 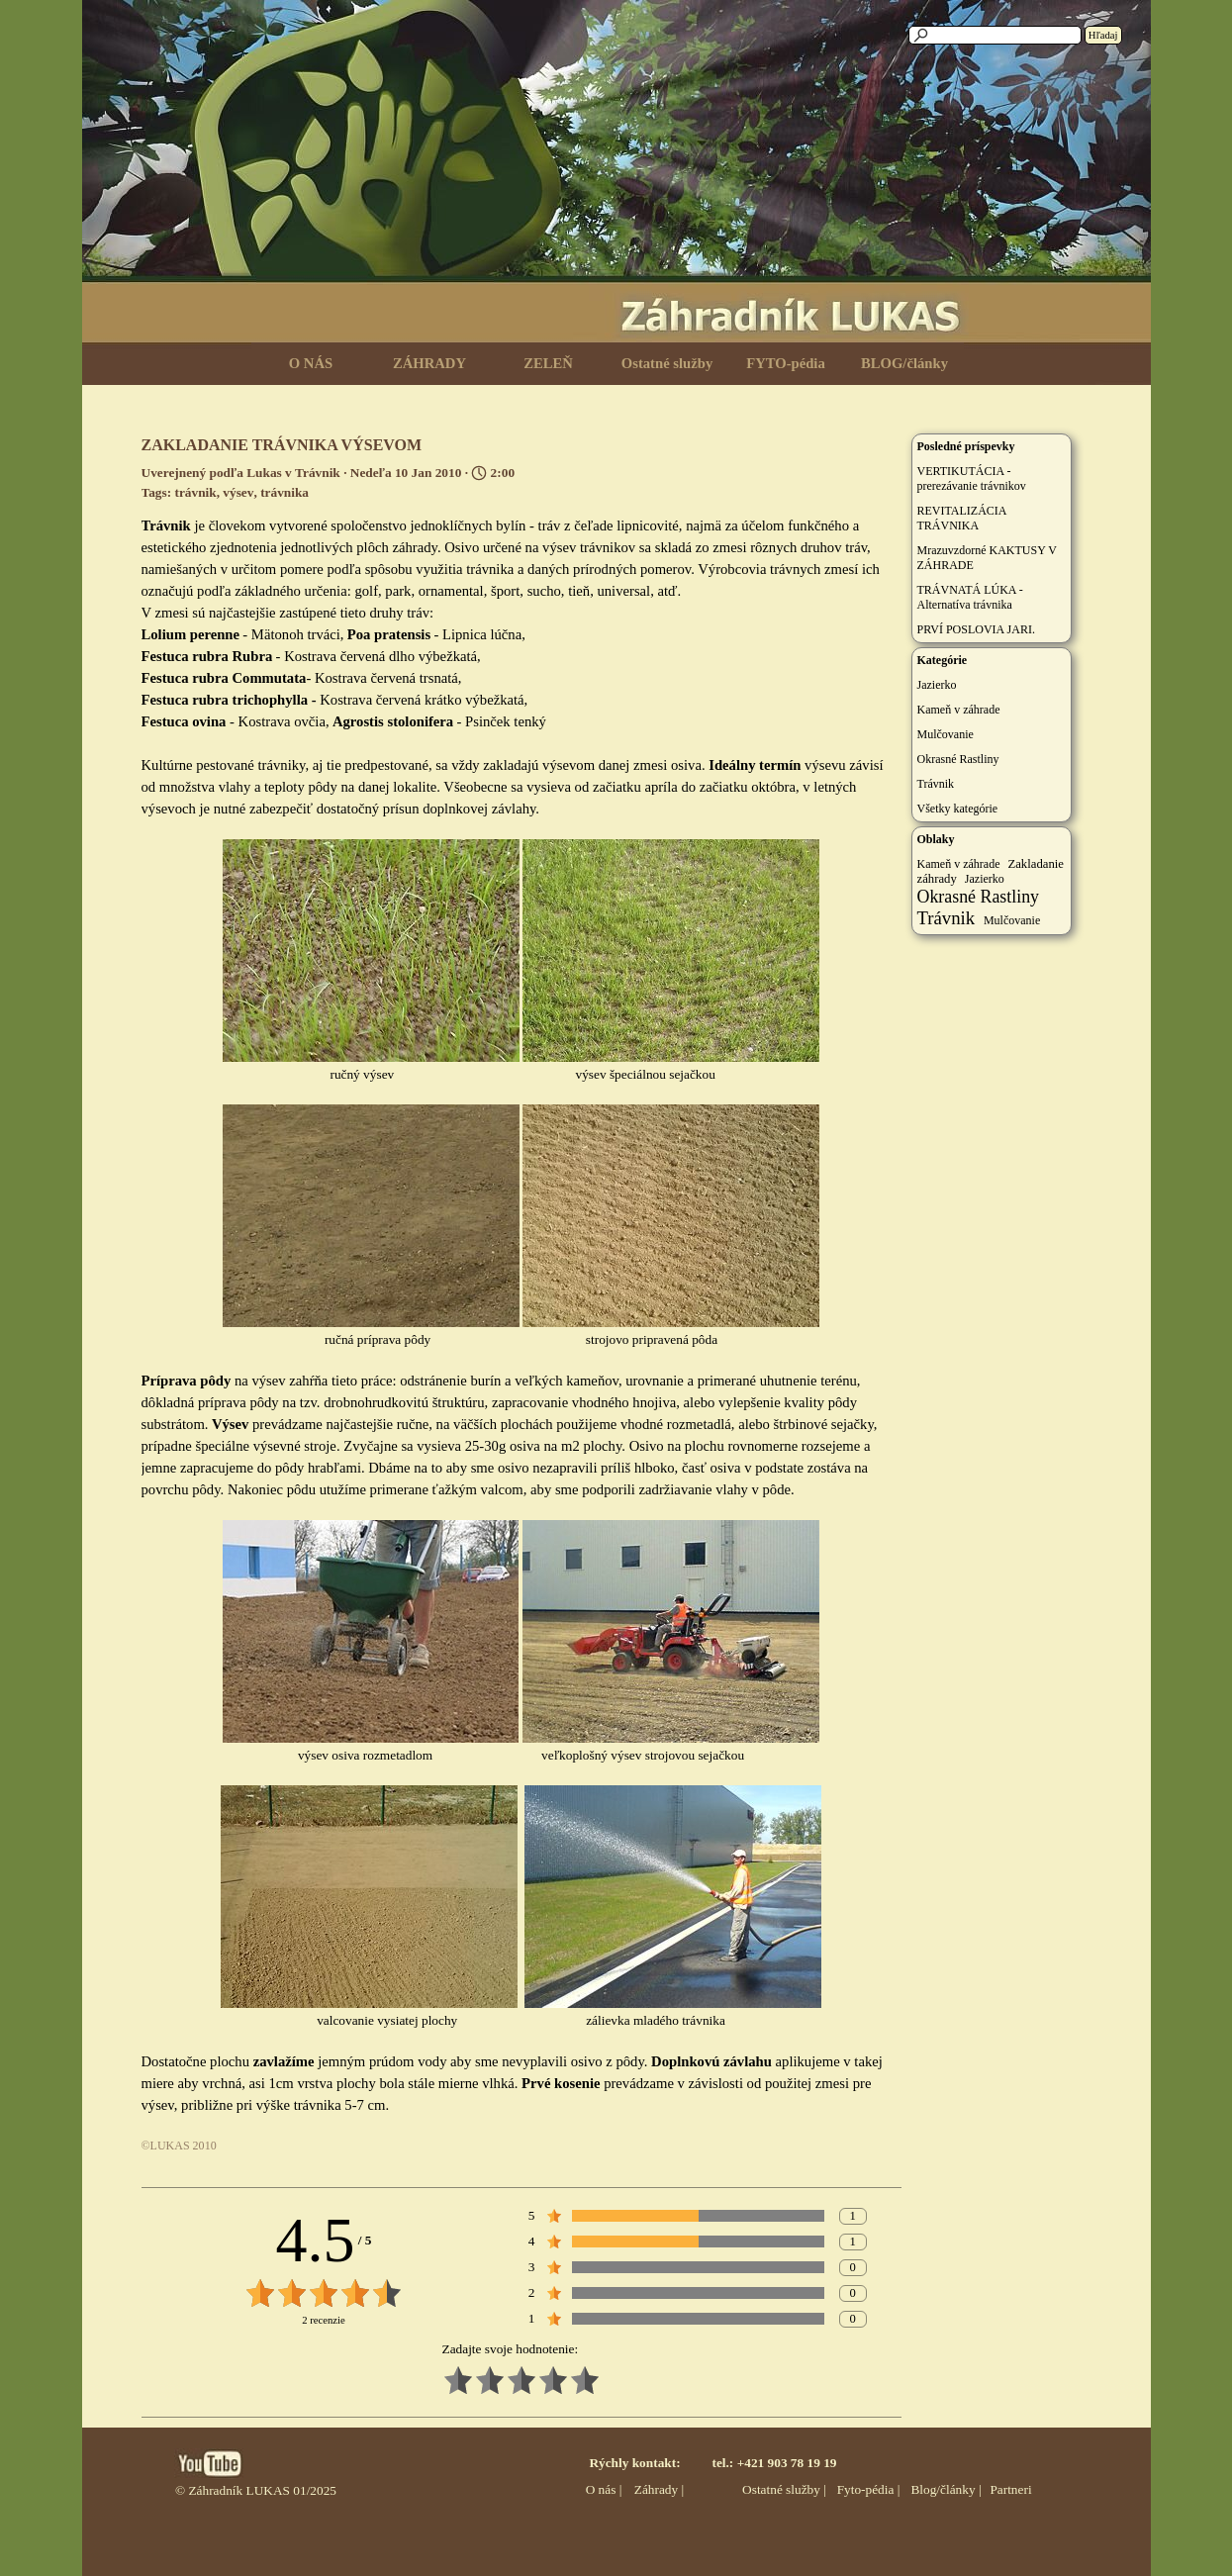 What do you see at coordinates (976, 629) in the screenshot?
I see `PRVÍ POSLOVIA JARI.` at bounding box center [976, 629].